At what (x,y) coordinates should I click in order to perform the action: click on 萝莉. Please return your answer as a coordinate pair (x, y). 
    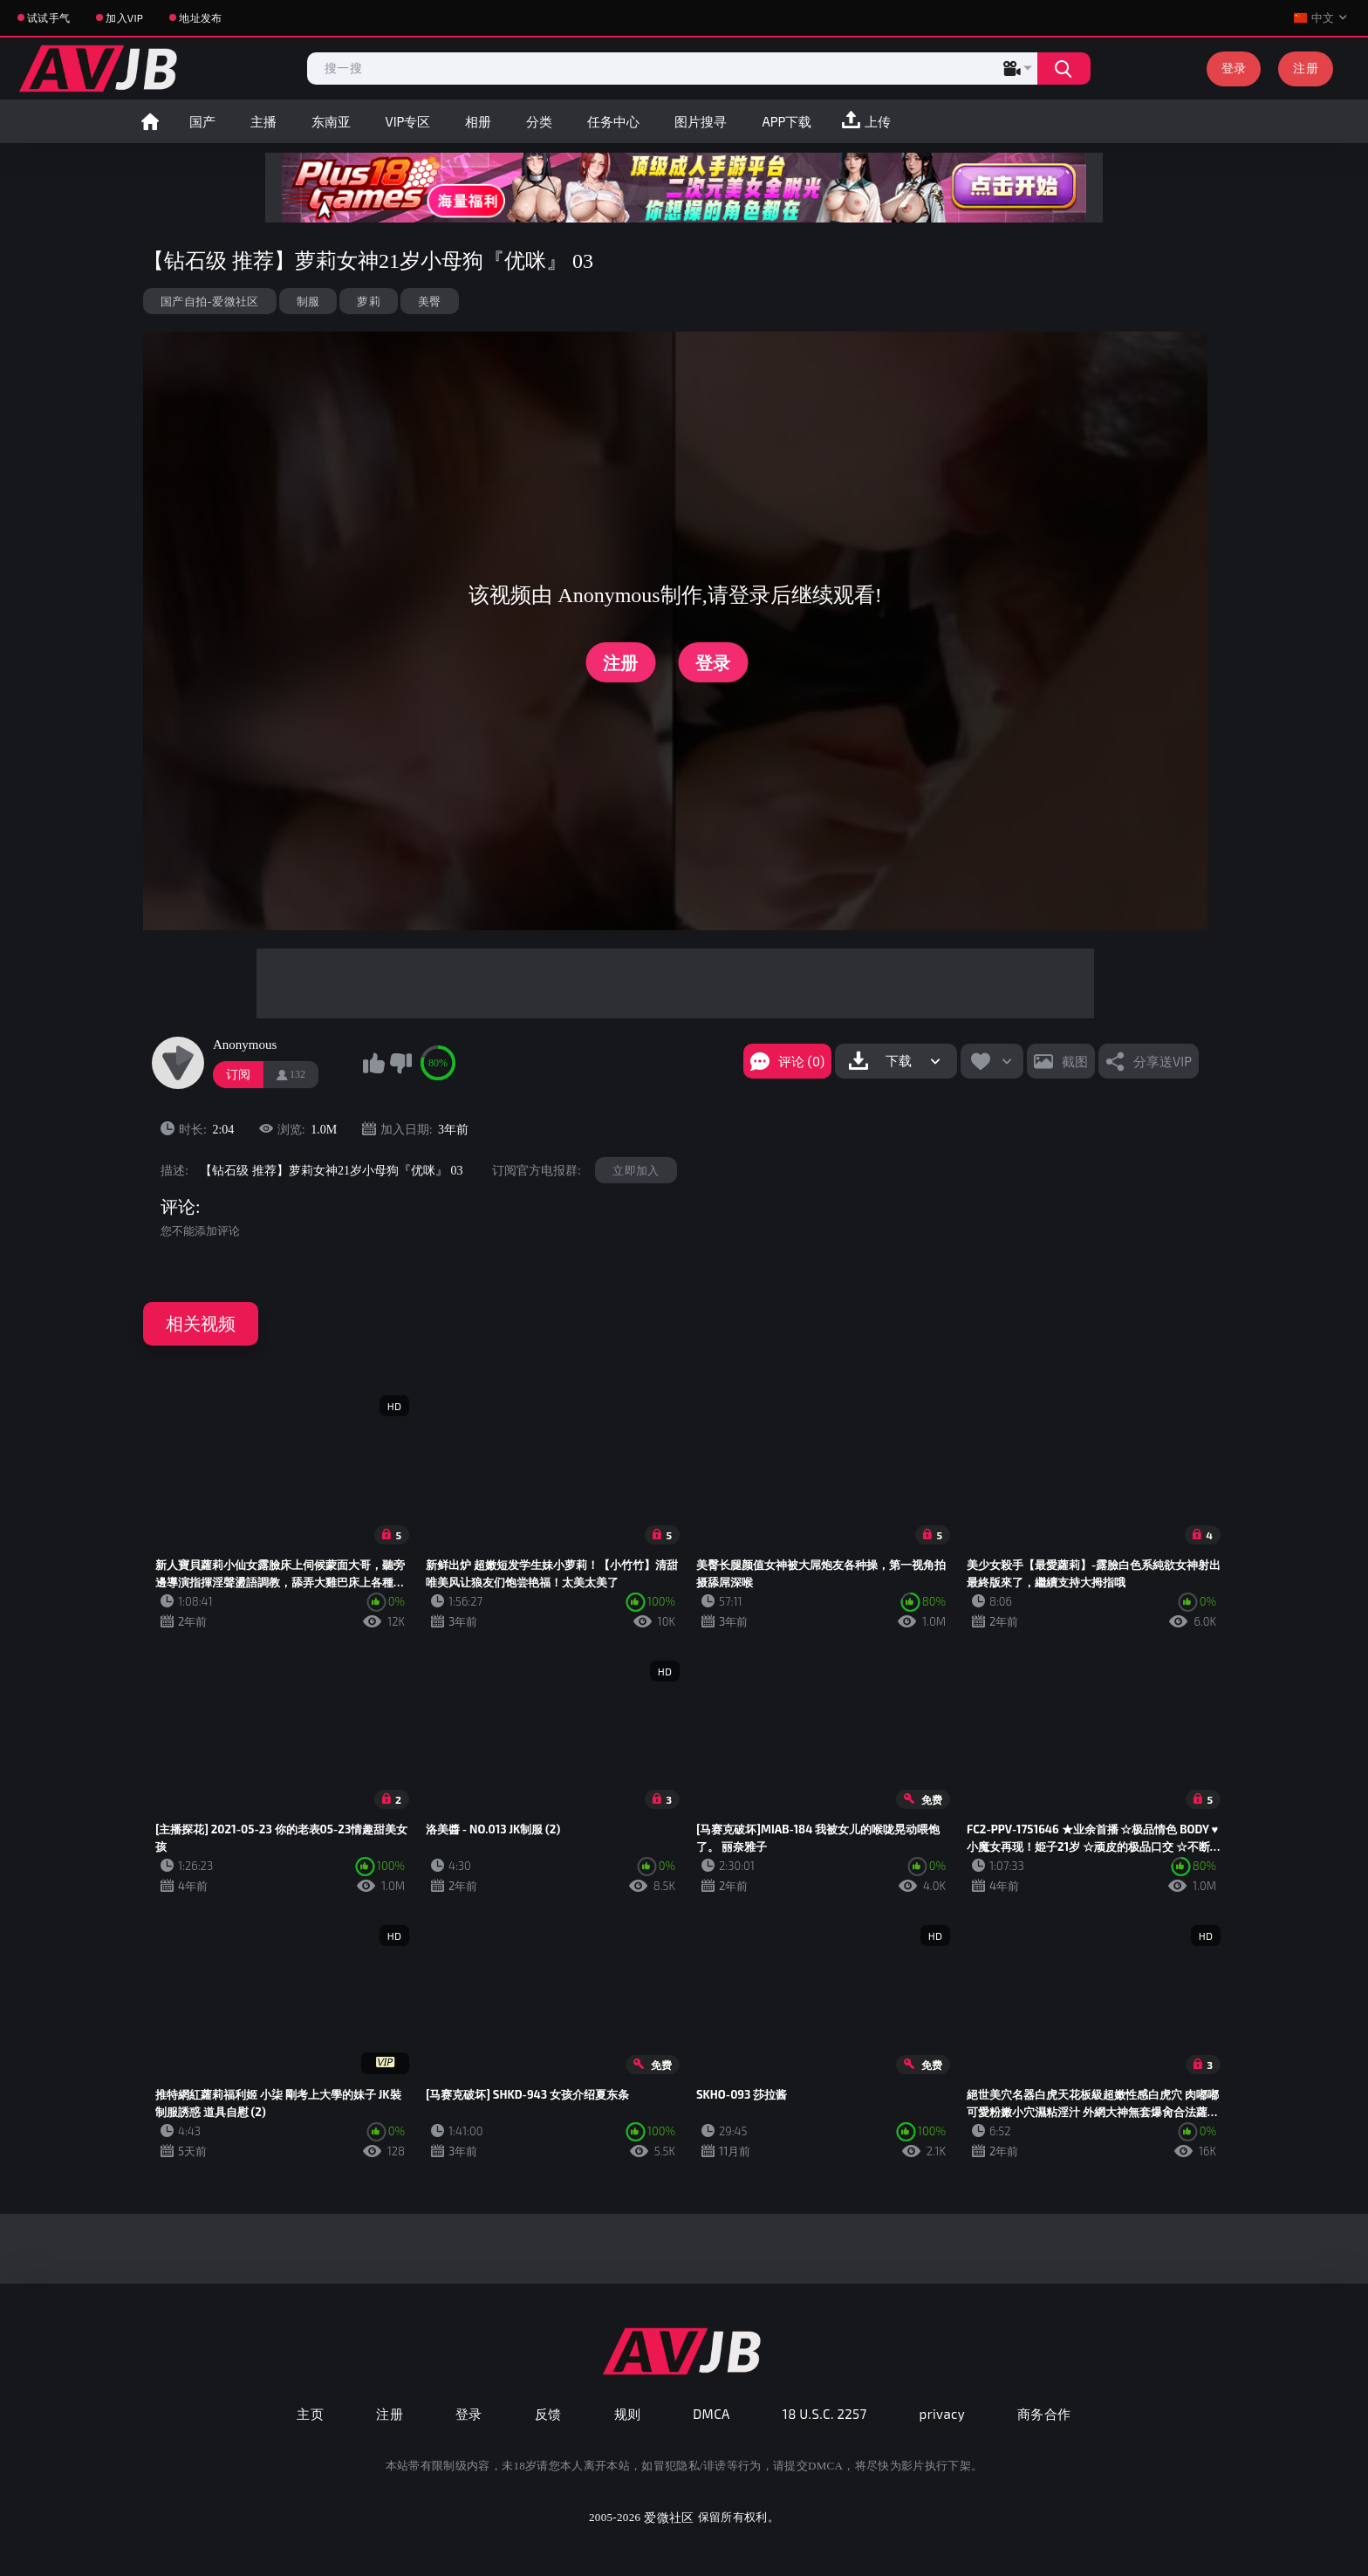
    Looking at the image, I should click on (368, 301).